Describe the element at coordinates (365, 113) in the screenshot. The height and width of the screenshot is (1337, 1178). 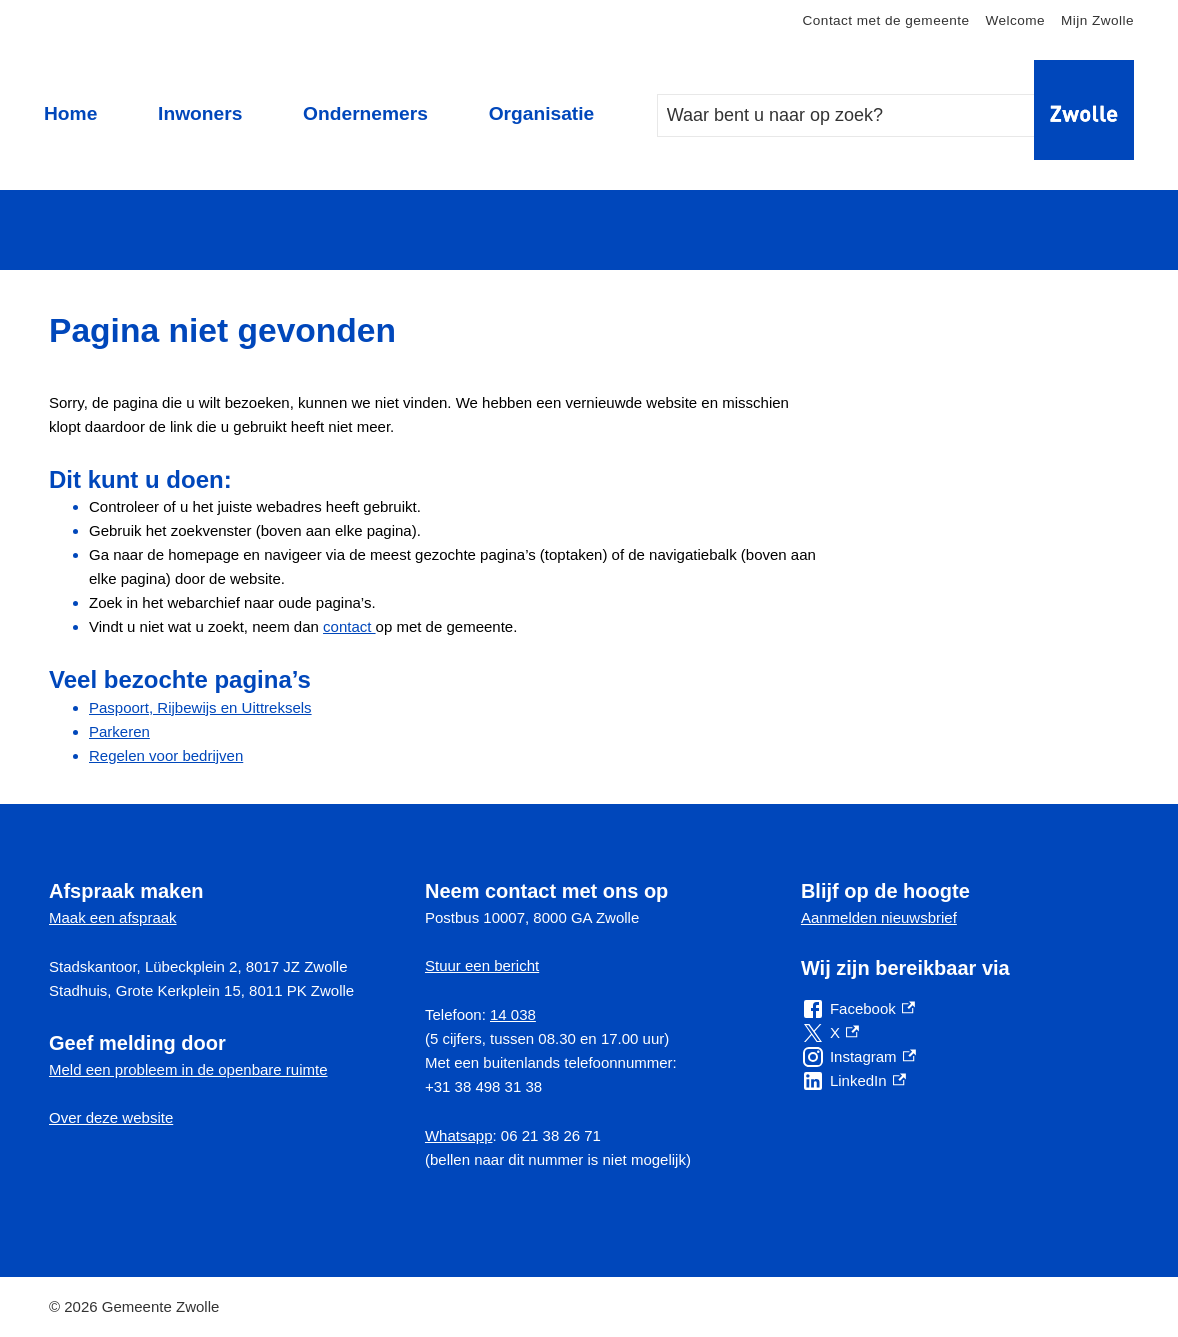
I see `Ondernemers` at that location.